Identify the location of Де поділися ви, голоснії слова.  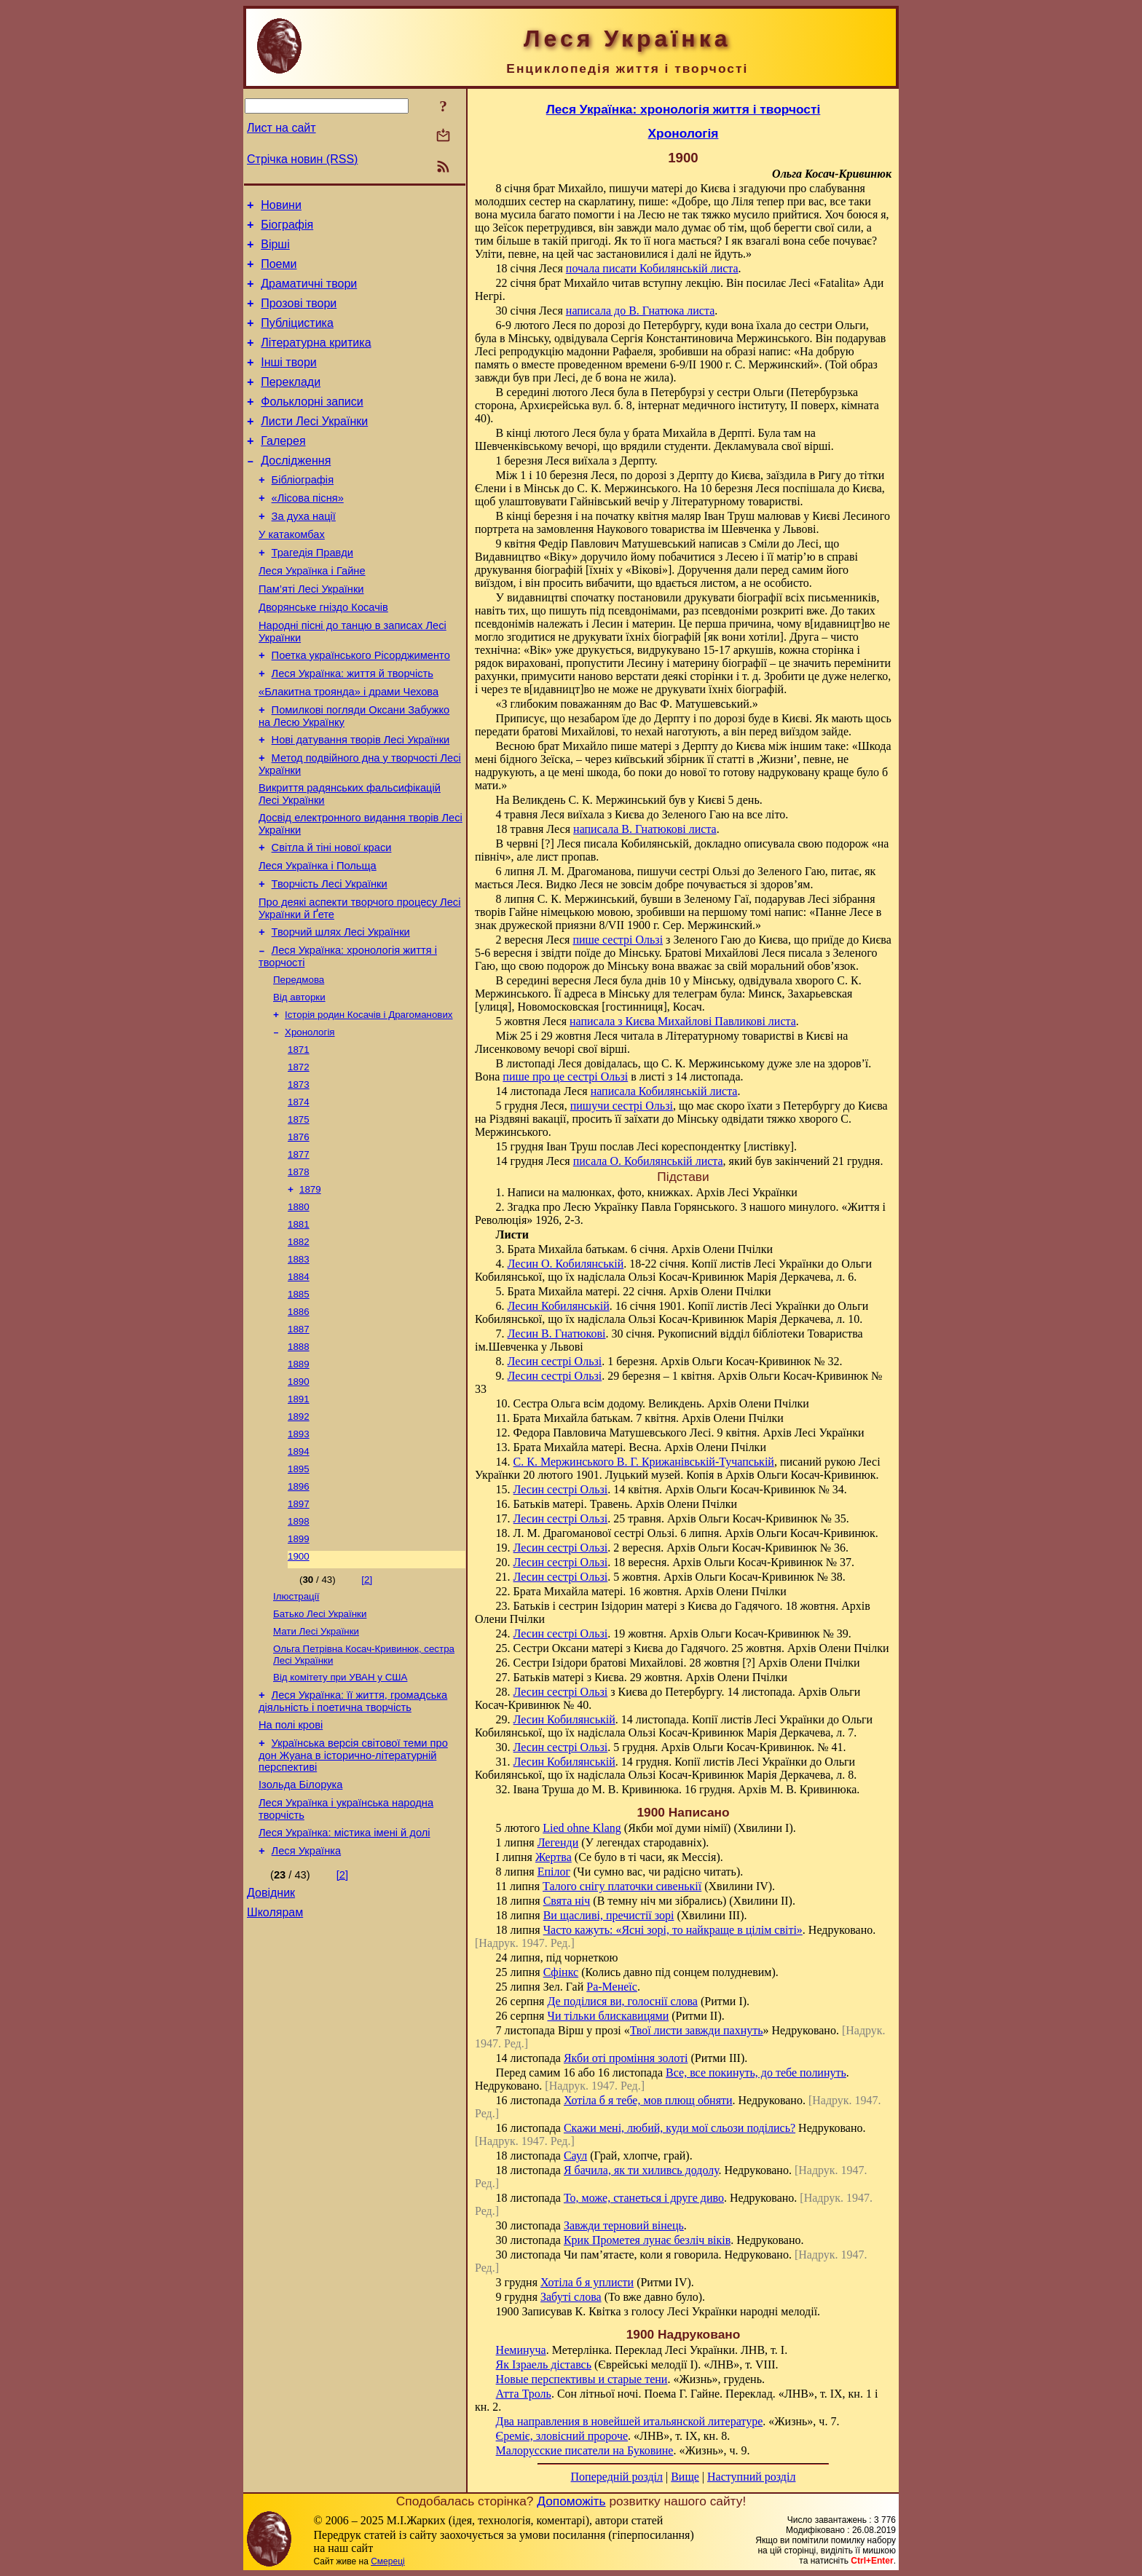
(622, 2001).